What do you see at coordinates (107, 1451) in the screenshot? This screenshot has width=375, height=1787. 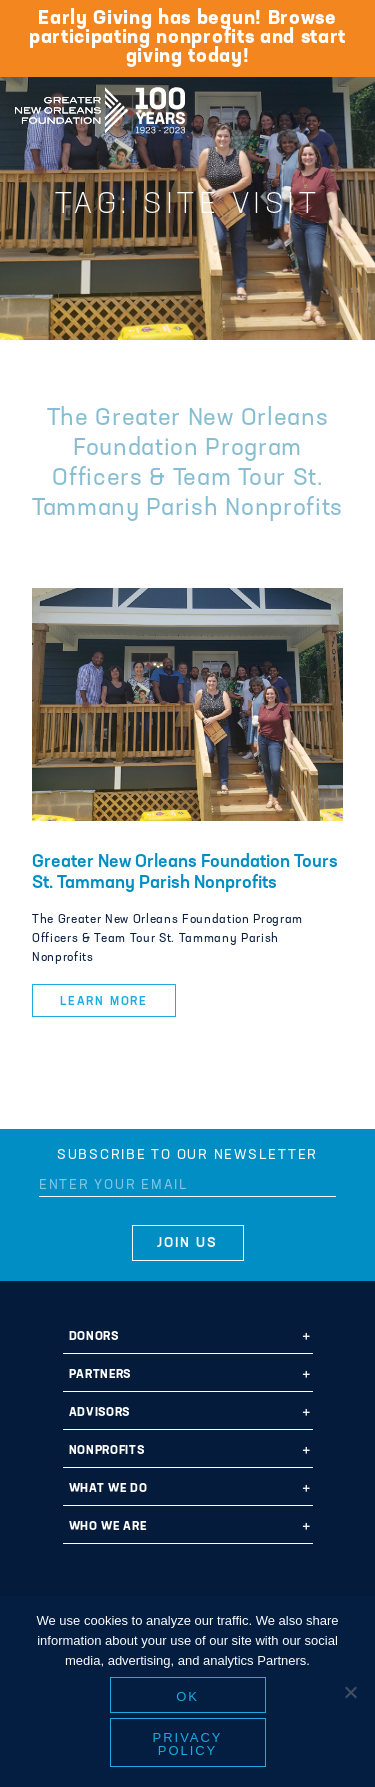 I see `Nonprofits` at bounding box center [107, 1451].